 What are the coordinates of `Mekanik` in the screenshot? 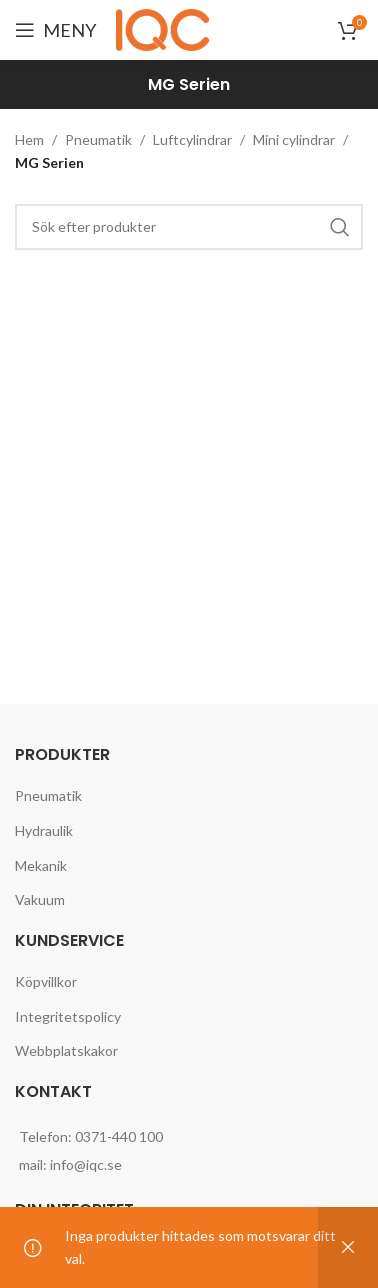 It's located at (41, 865).